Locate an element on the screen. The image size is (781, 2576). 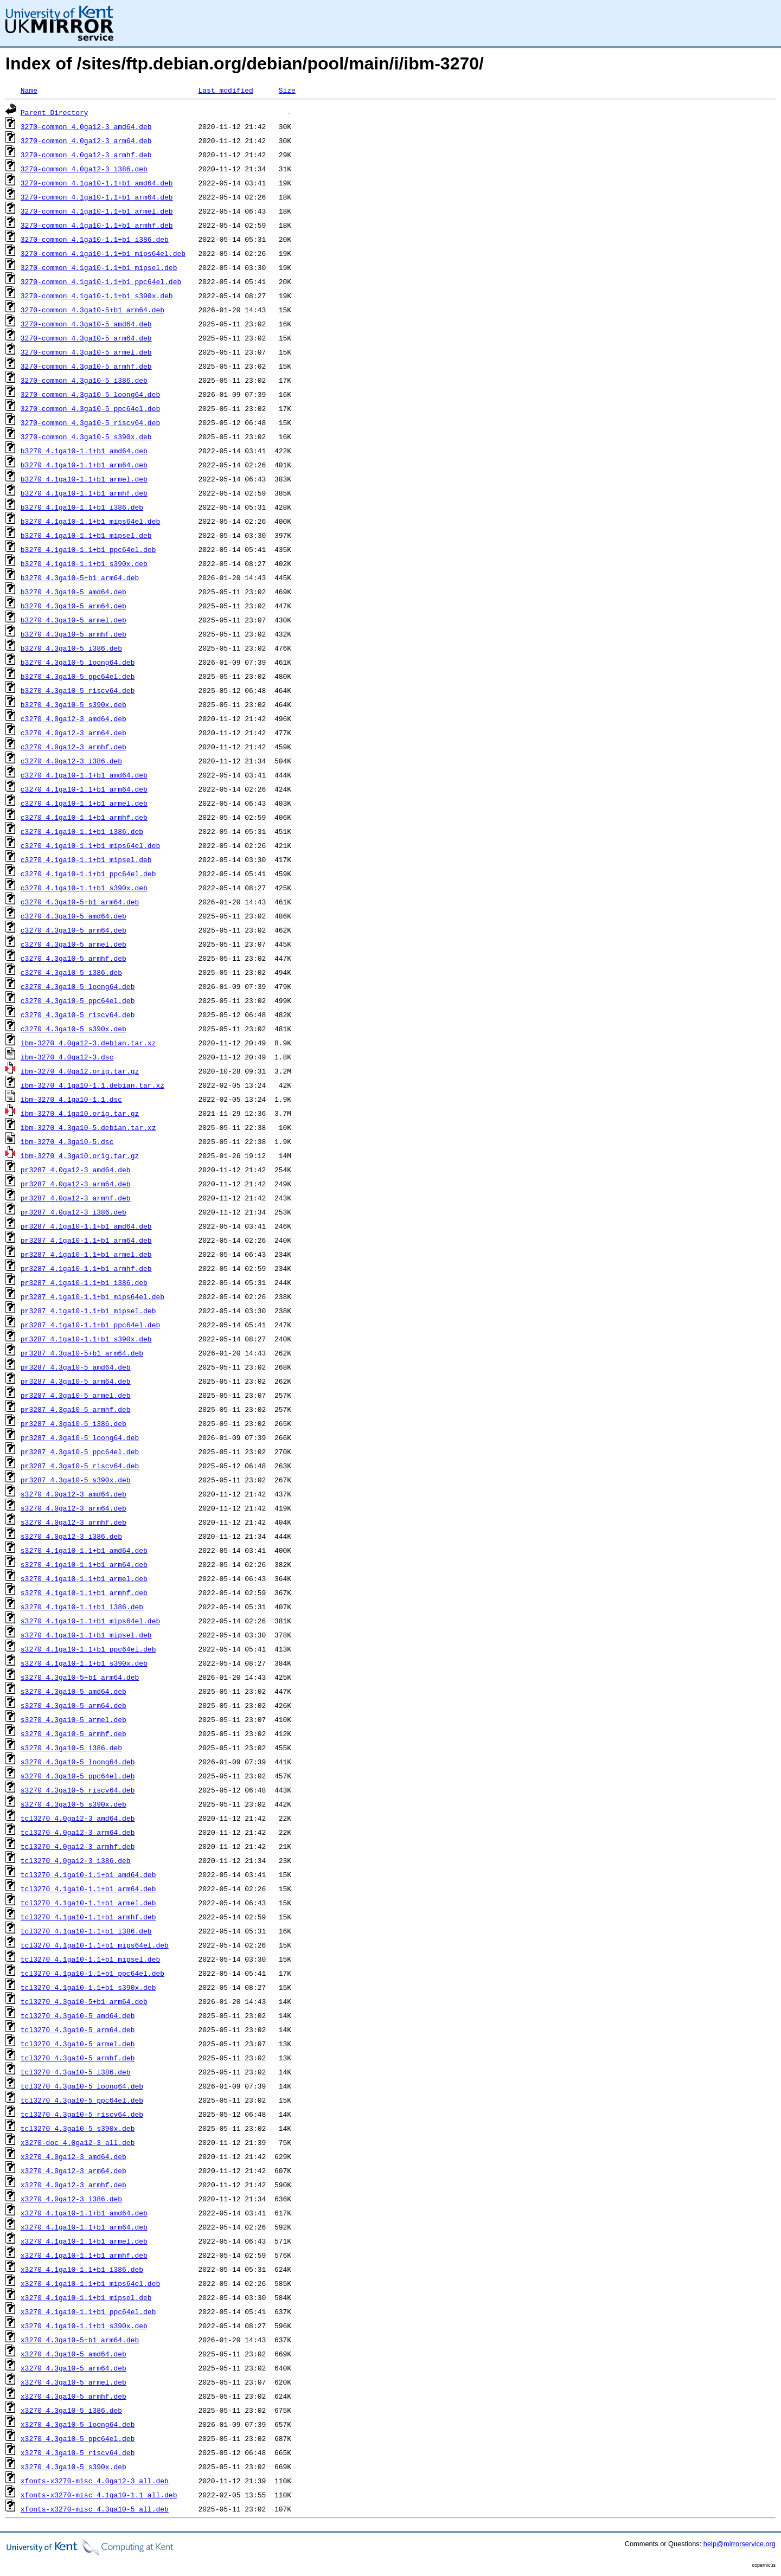
3270-common_4.3ga10-5_ppc64el.deb is located at coordinates (90, 408).